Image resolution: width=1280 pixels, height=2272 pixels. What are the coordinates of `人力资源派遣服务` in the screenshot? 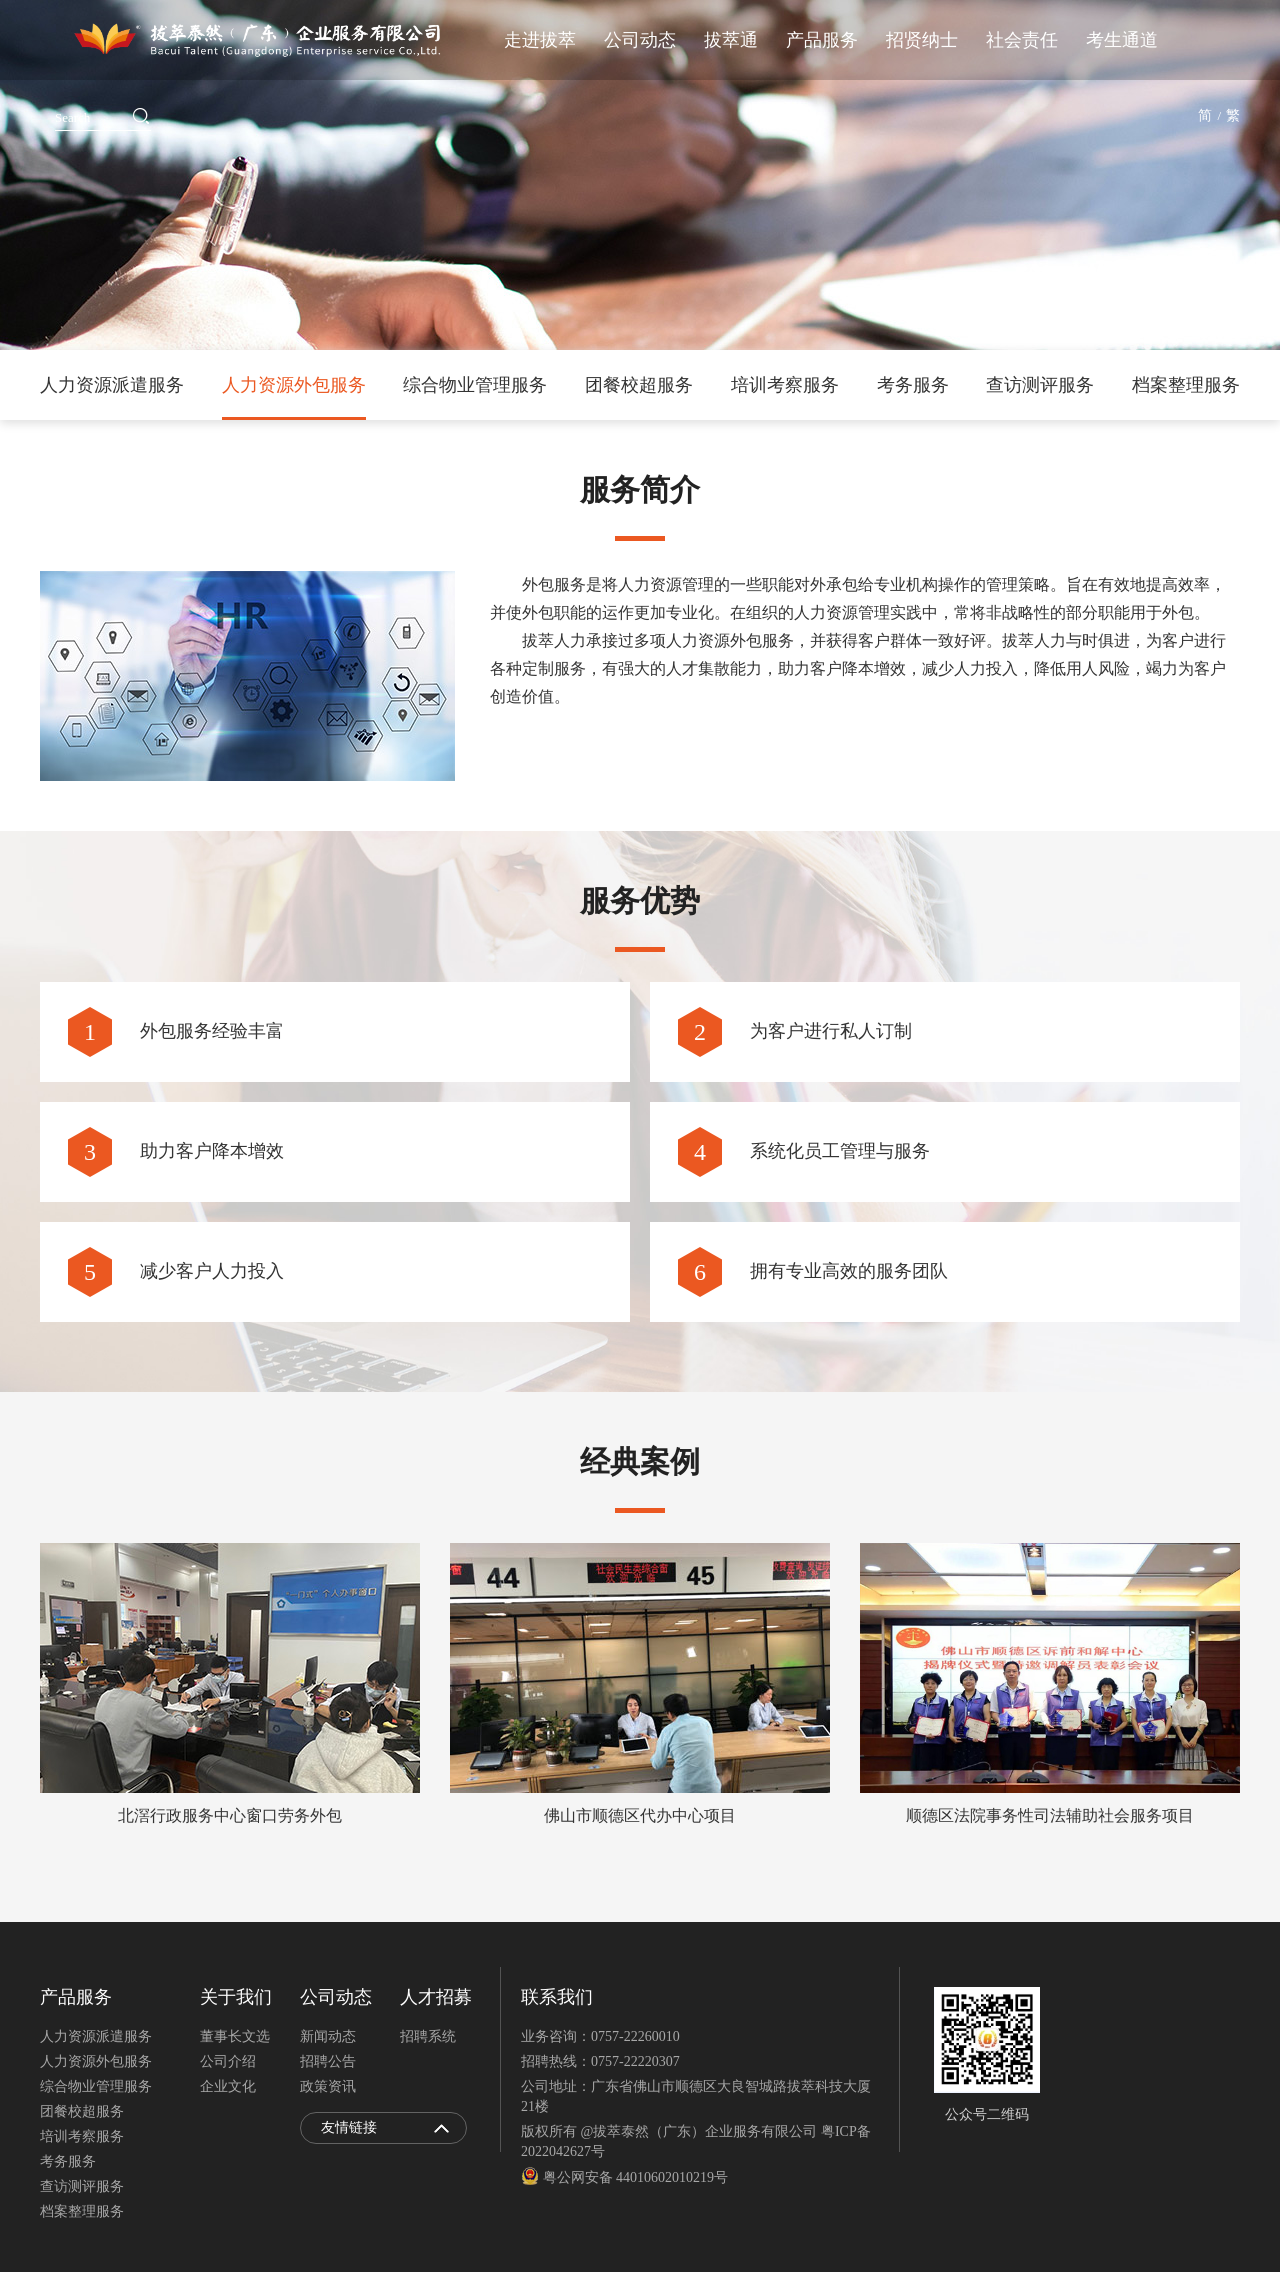 It's located at (112, 385).